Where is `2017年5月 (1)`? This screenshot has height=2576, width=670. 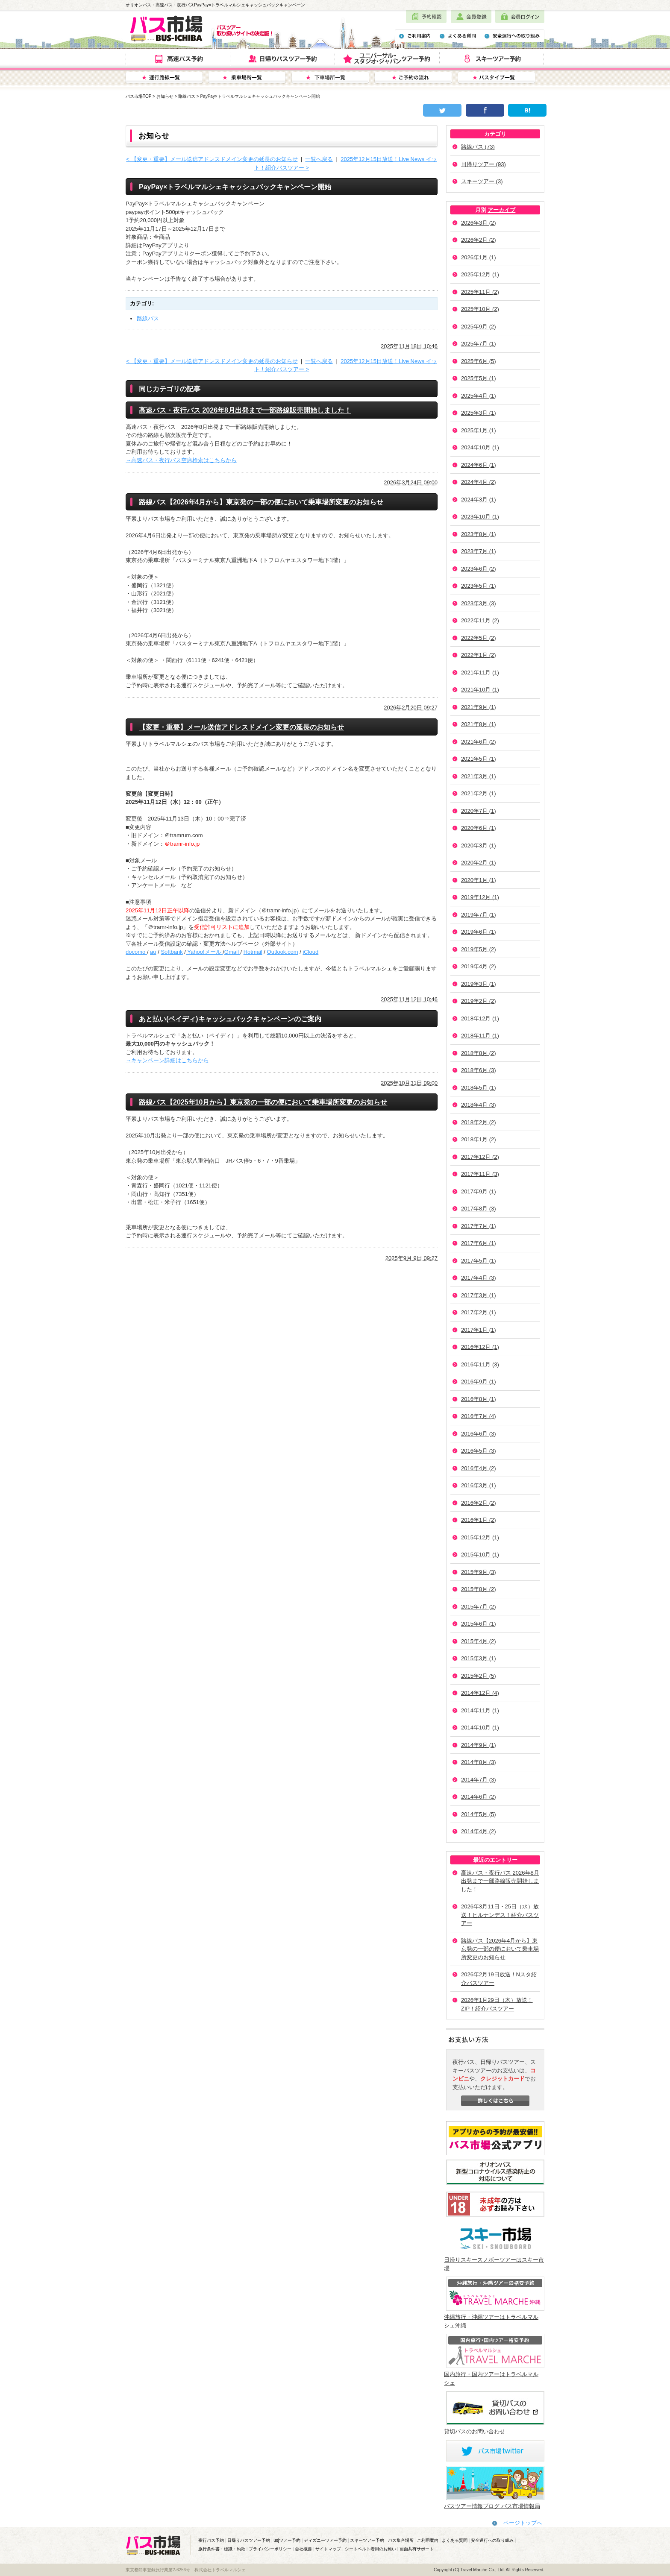 2017年5月 (1) is located at coordinates (478, 1260).